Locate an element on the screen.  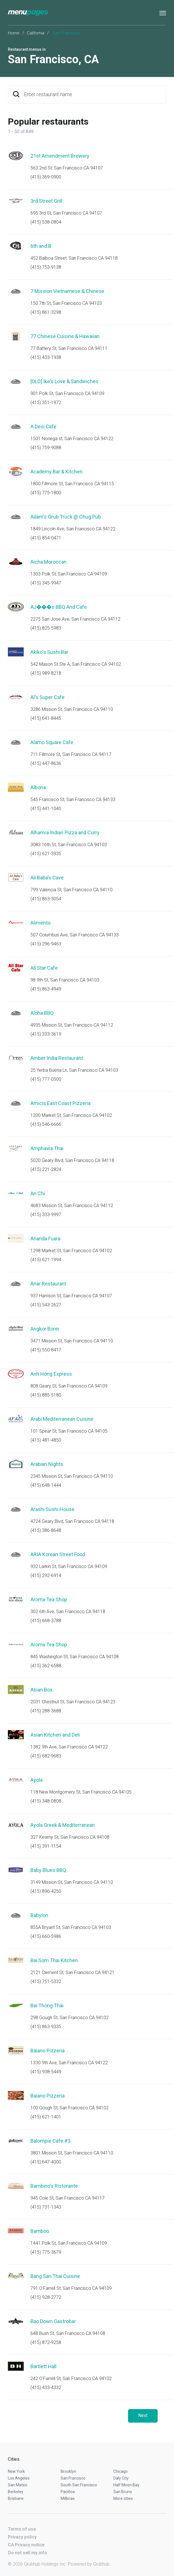
(415) 333-3619 is located at coordinates (45, 1034).